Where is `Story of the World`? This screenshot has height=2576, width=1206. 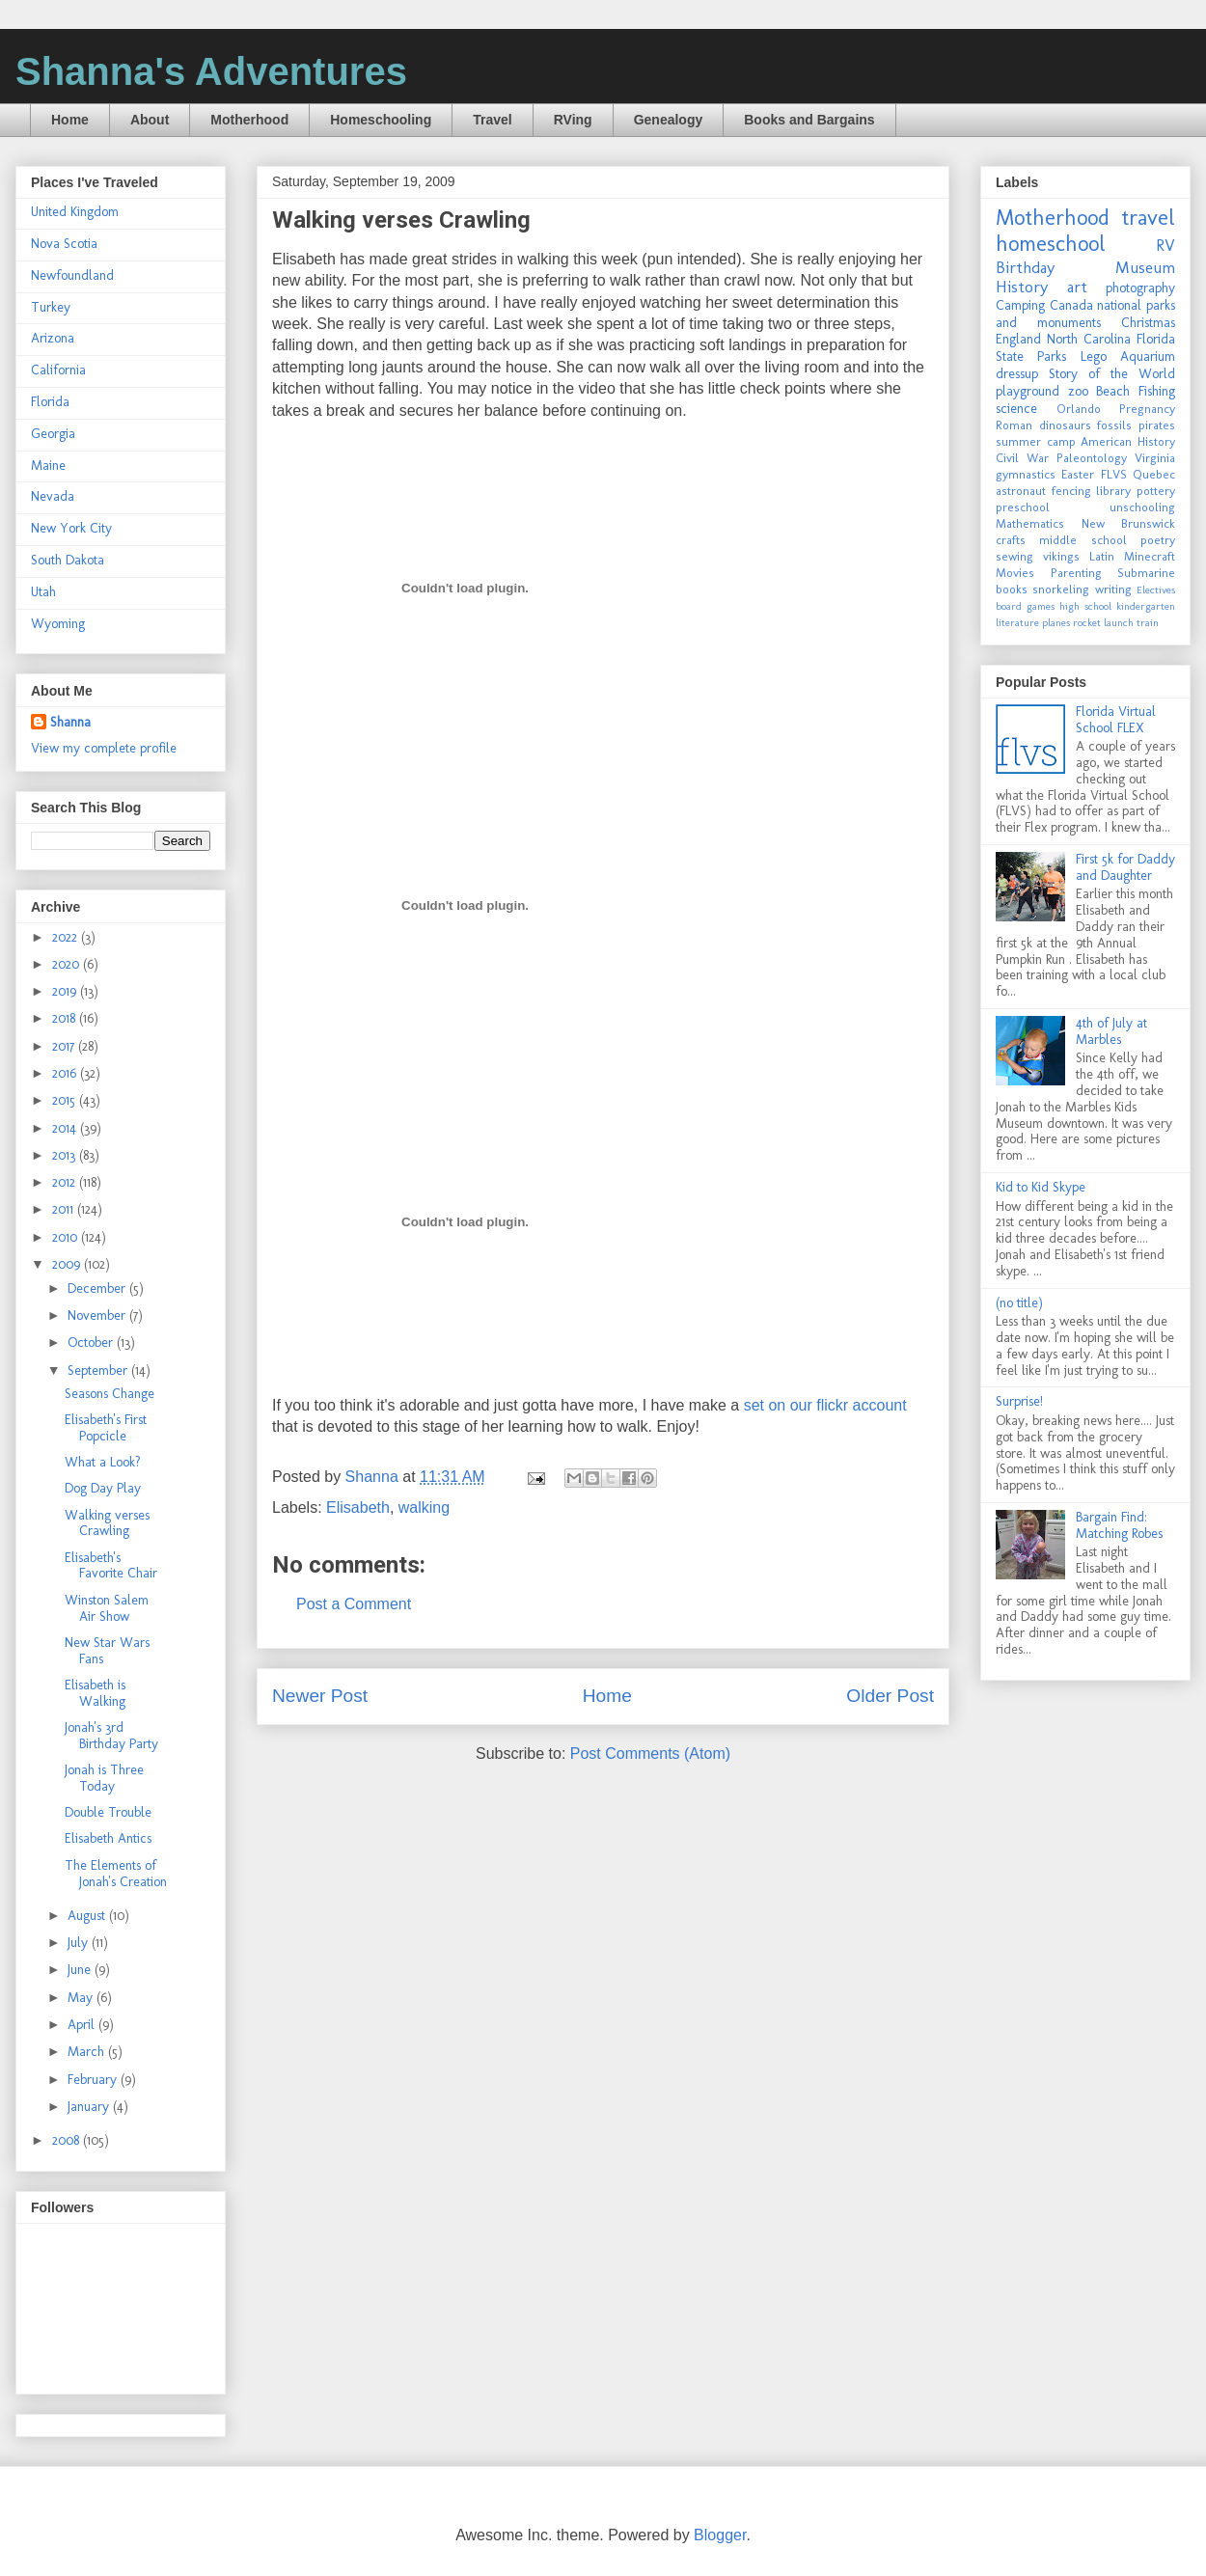
Story of the World is located at coordinates (1112, 374).